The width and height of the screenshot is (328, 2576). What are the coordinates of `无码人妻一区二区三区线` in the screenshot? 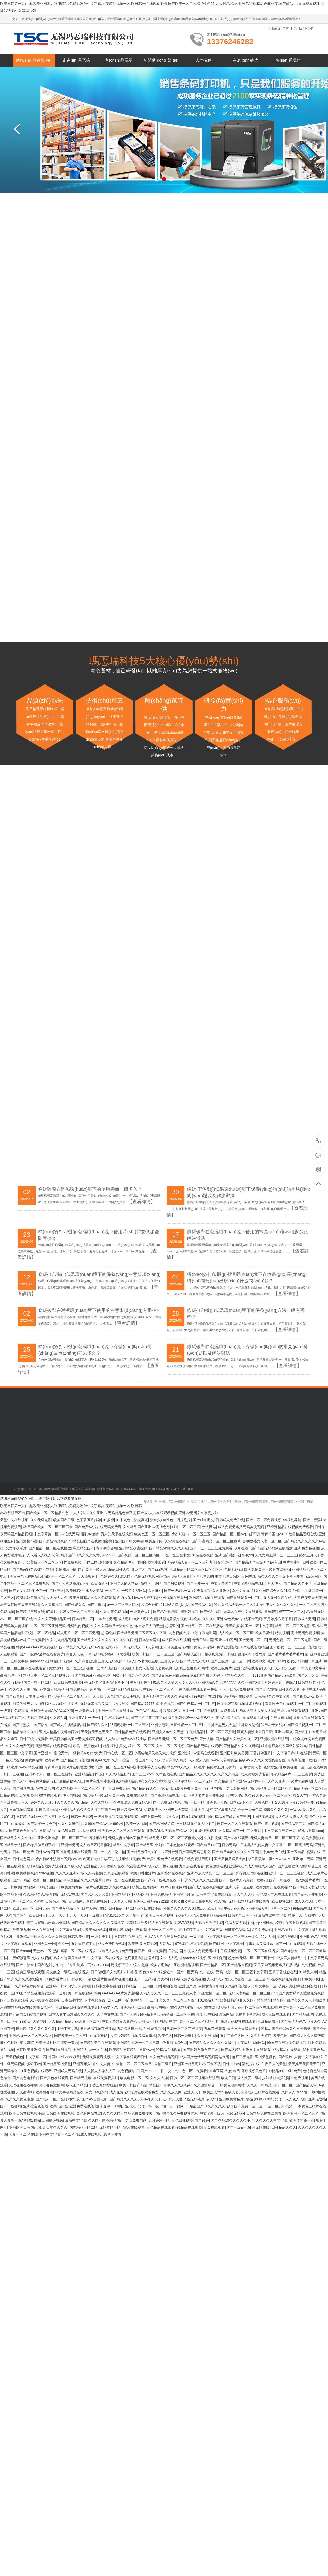 It's located at (78, 1612).